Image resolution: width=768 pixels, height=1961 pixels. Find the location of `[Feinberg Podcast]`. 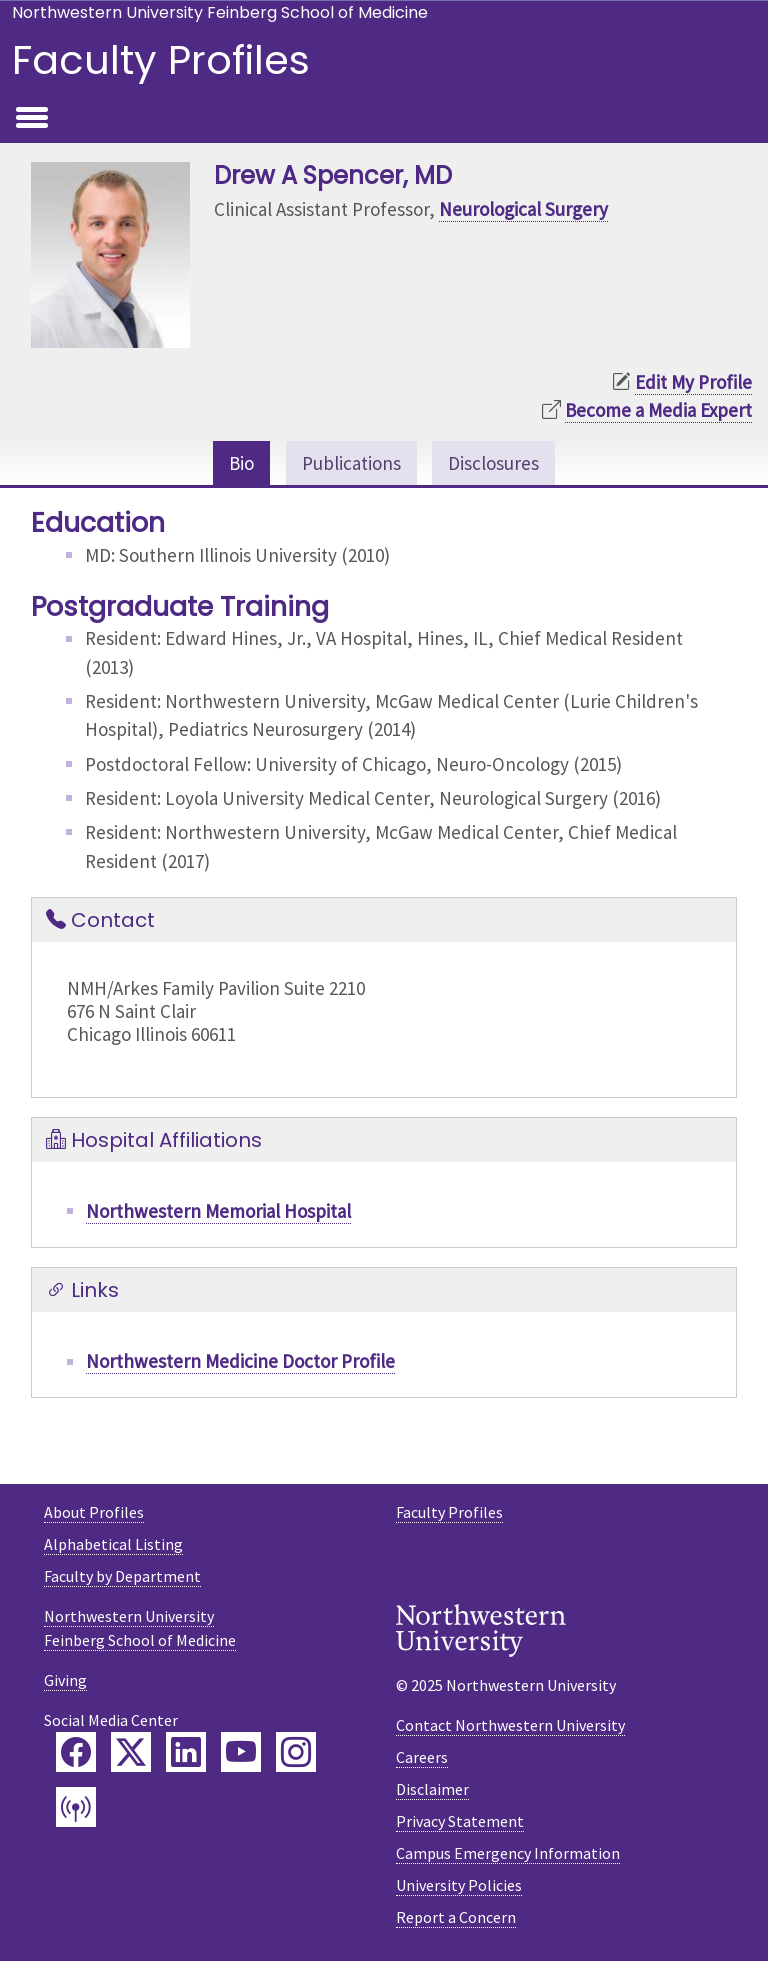

[Feinberg Podcast] is located at coordinates (76, 1807).